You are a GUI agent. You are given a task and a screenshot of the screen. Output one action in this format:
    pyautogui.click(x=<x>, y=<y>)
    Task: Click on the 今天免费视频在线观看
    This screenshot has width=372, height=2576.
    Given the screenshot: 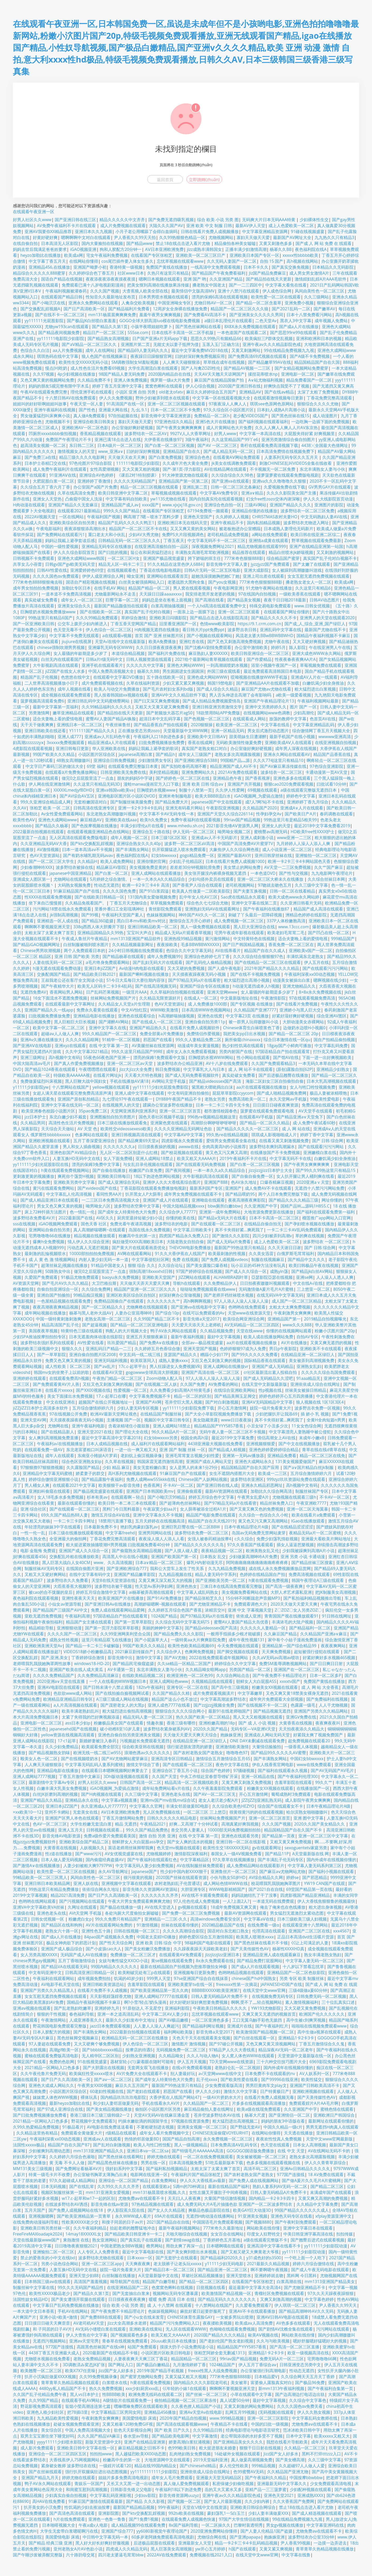 What is the action you would take?
    pyautogui.click(x=238, y=1646)
    